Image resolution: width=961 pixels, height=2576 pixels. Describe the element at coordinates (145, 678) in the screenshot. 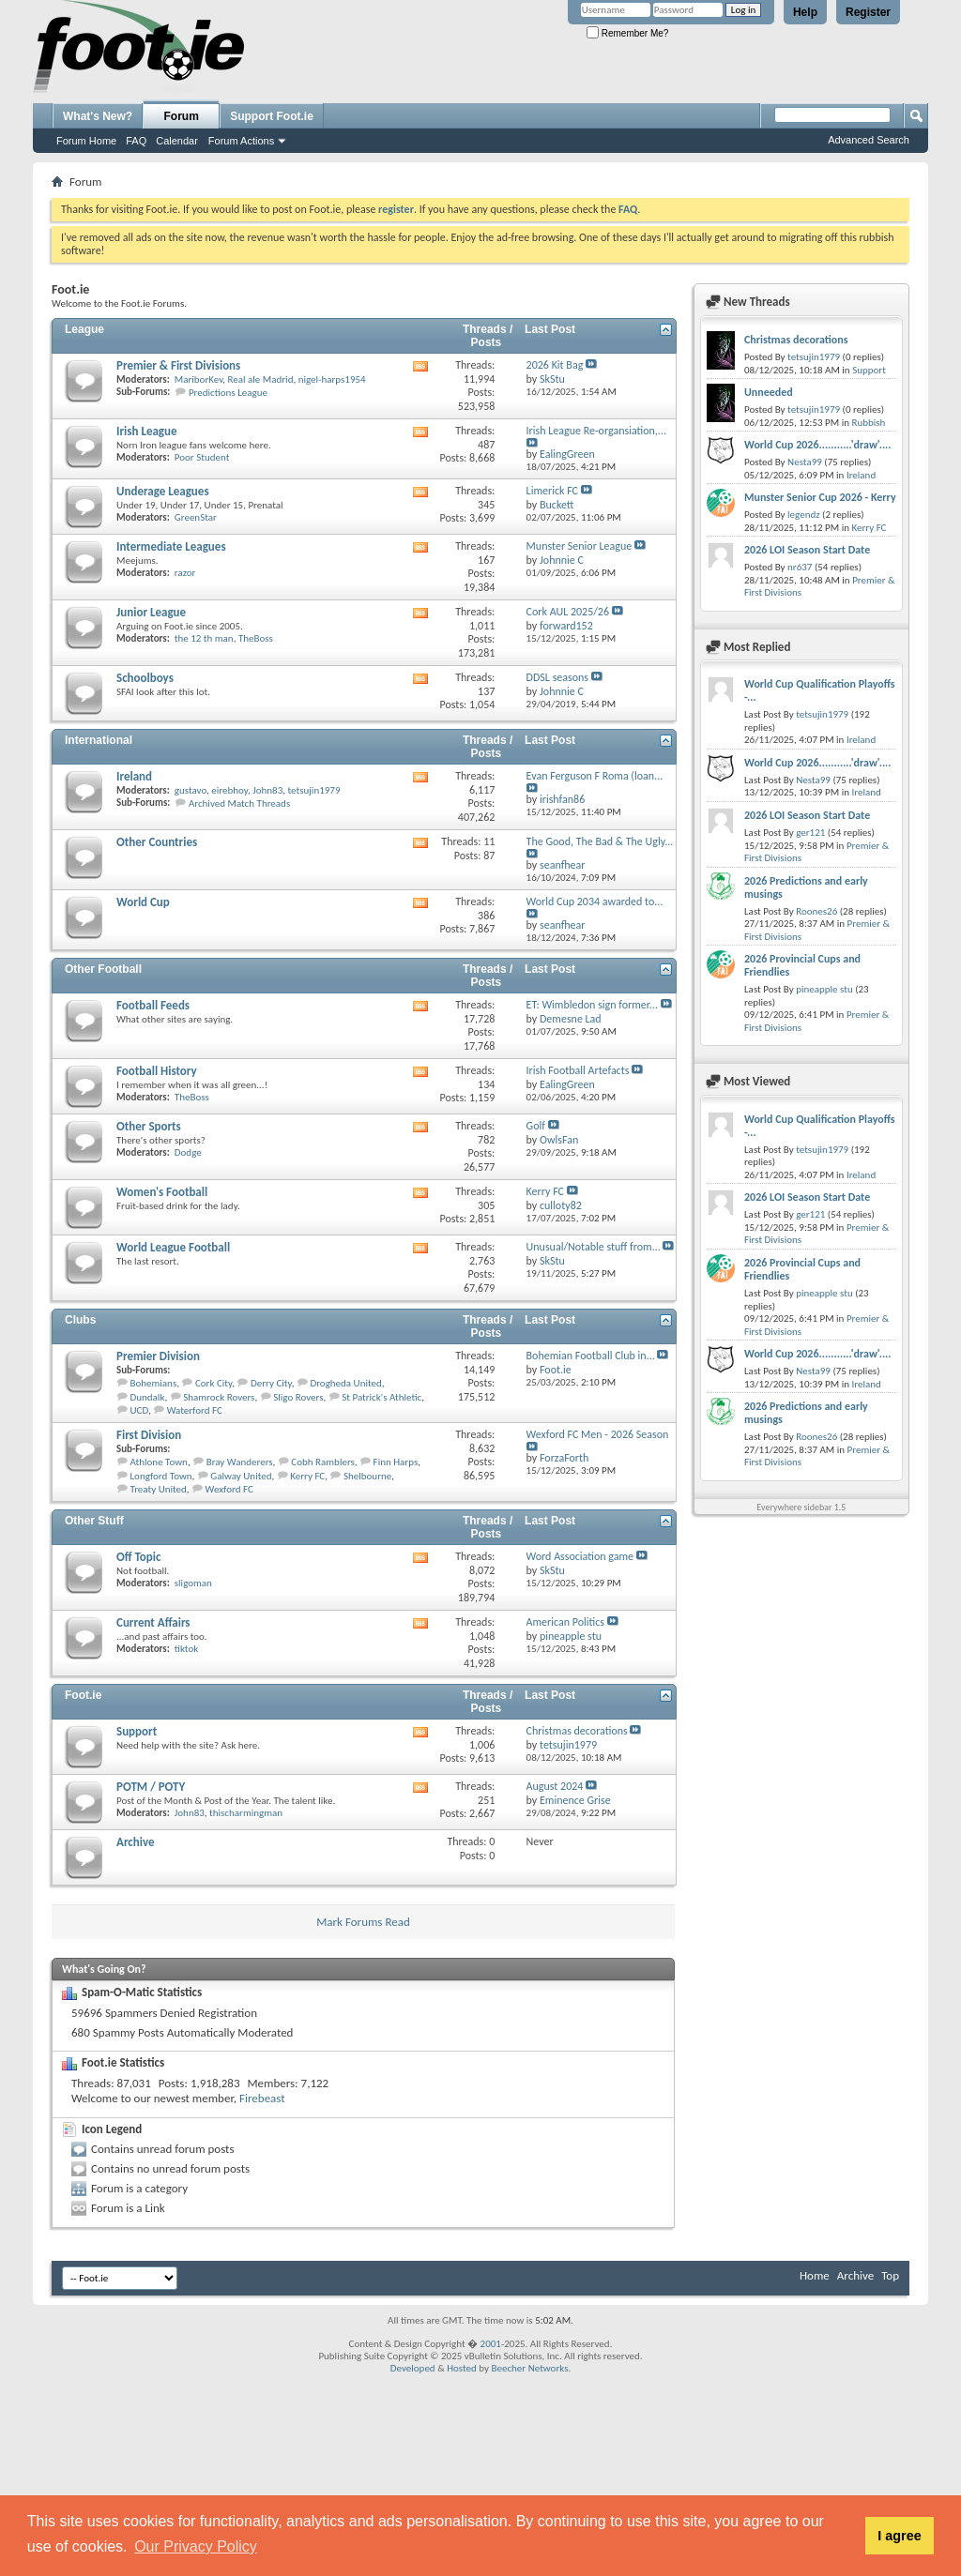

I see `Schoolboys` at that location.